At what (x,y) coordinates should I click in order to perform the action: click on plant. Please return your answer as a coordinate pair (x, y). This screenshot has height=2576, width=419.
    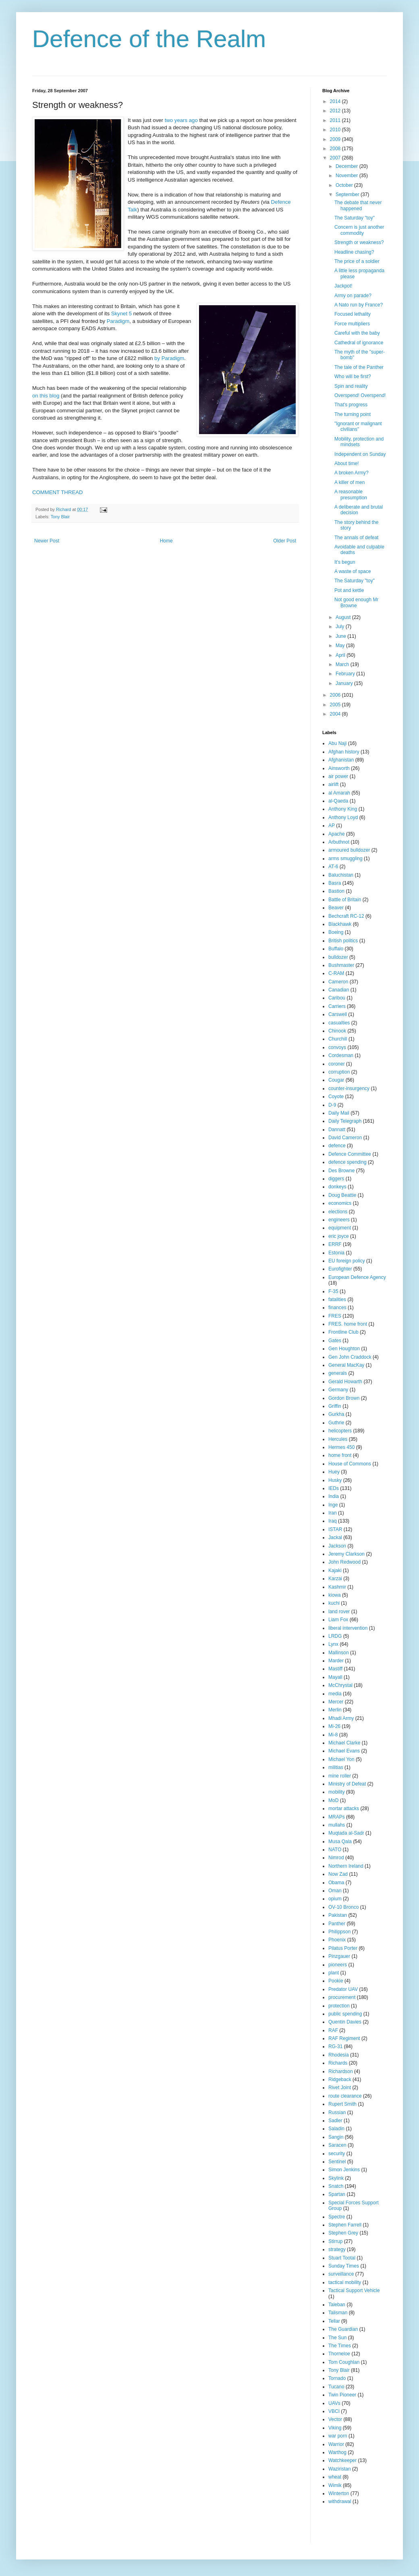
    Looking at the image, I should click on (333, 1973).